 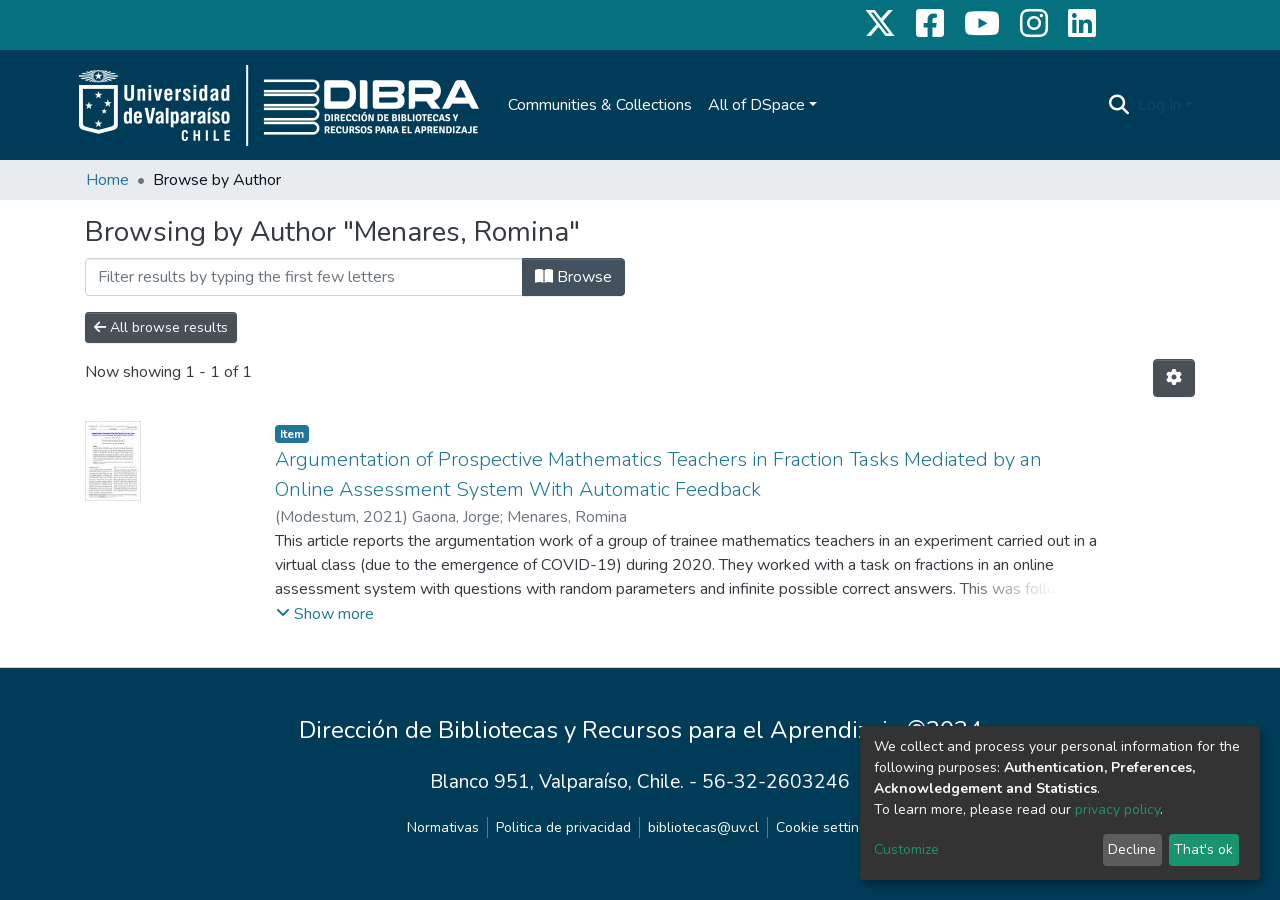 I want to click on Customize, so click(x=906, y=849).